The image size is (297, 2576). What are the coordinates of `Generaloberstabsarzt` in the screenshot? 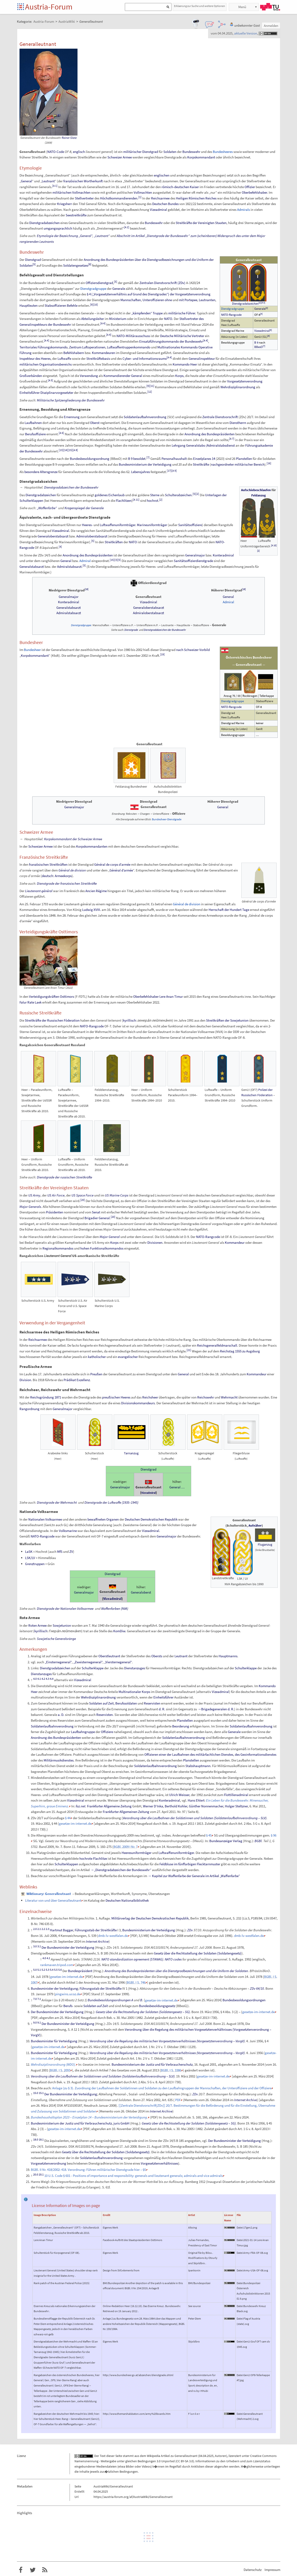 It's located at (53, 536).